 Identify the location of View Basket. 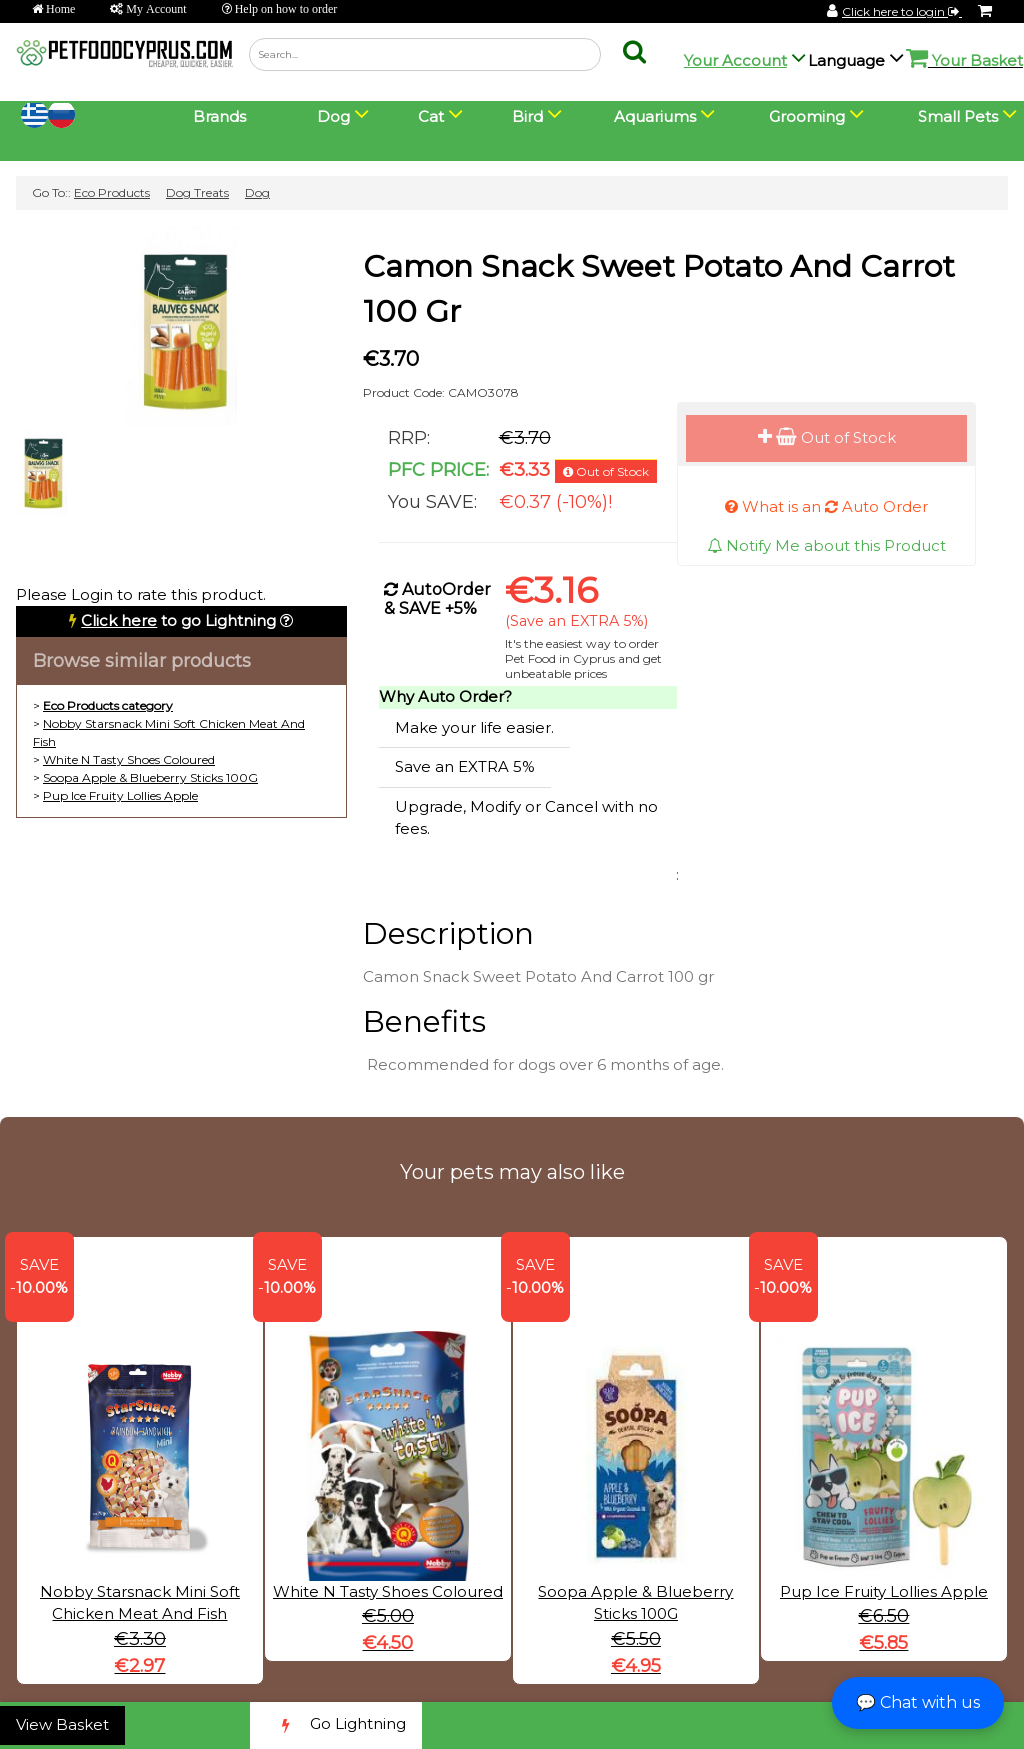
(62, 1724).